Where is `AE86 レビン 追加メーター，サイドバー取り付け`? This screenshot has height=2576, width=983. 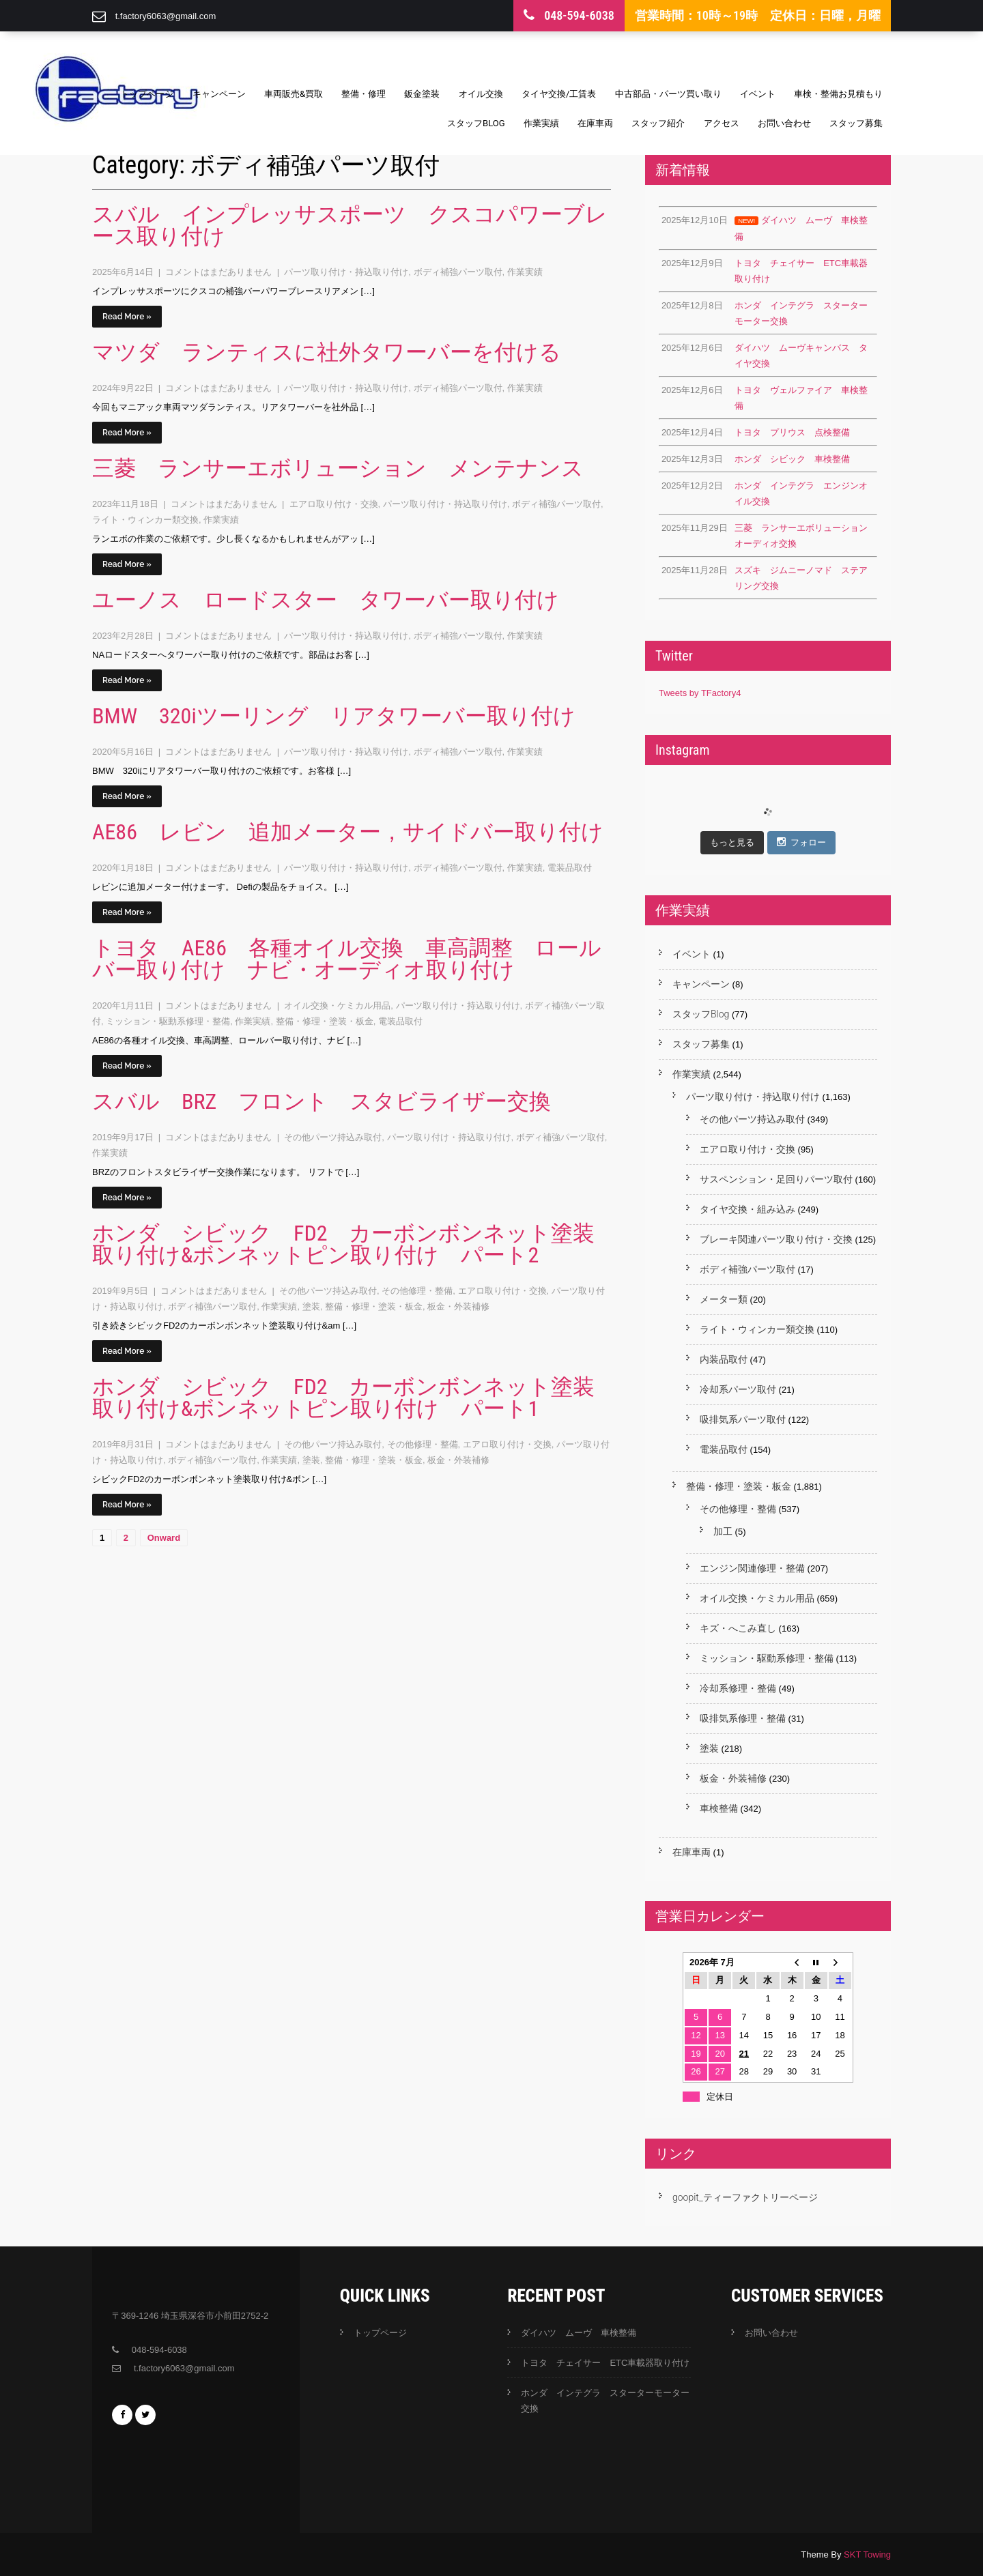
AE86 レビン 追加メーター，サイドバー取り付け is located at coordinates (347, 832).